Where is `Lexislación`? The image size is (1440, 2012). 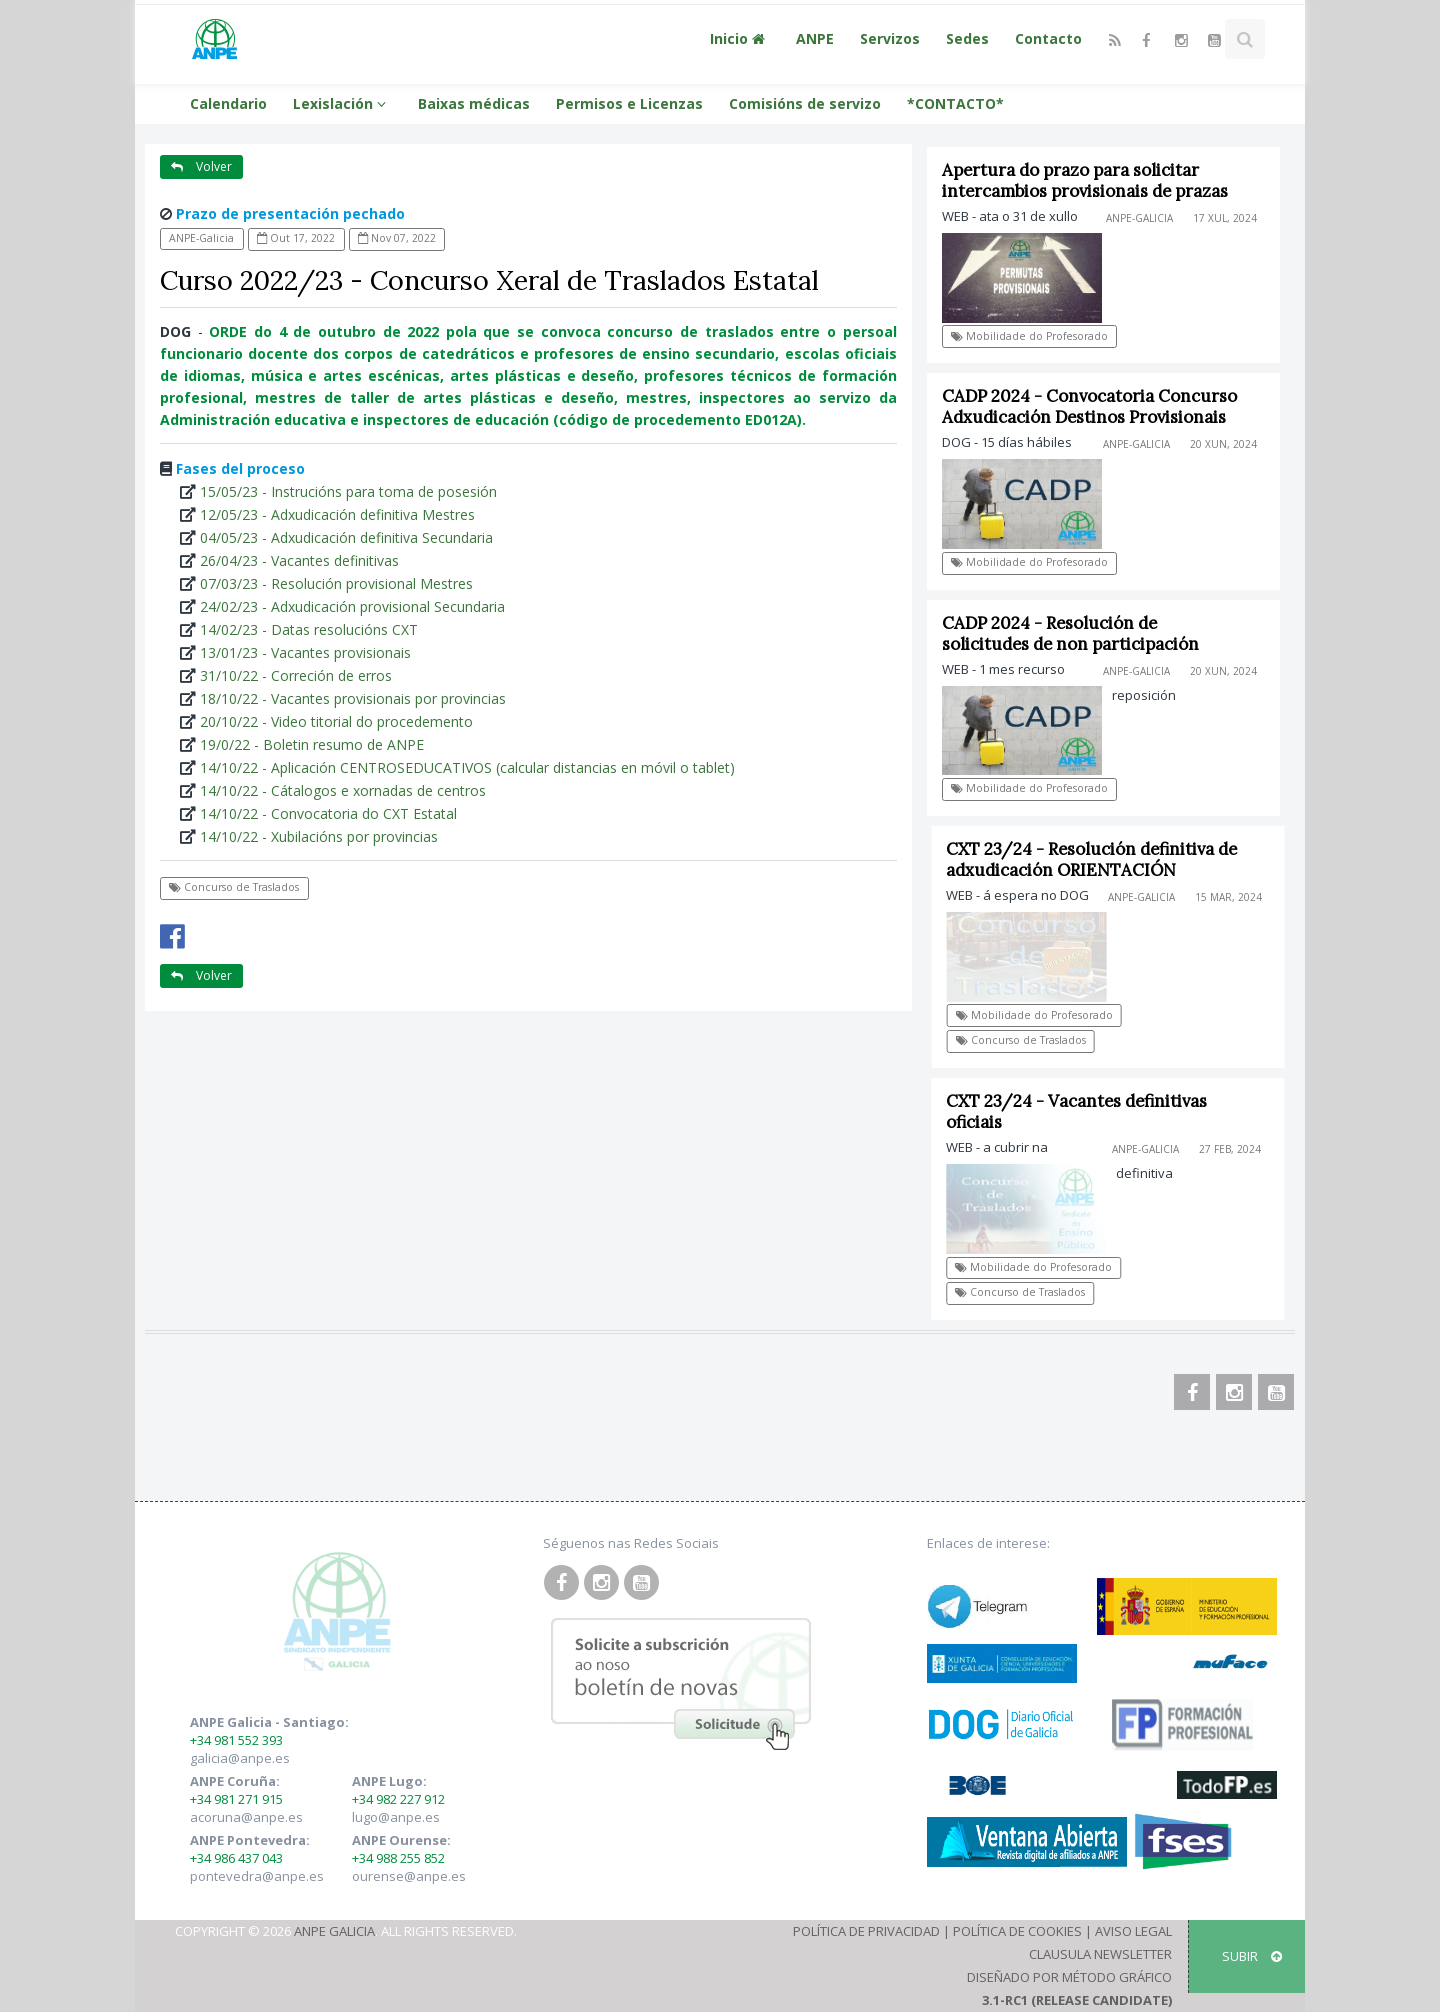 Lexislación is located at coordinates (342, 103).